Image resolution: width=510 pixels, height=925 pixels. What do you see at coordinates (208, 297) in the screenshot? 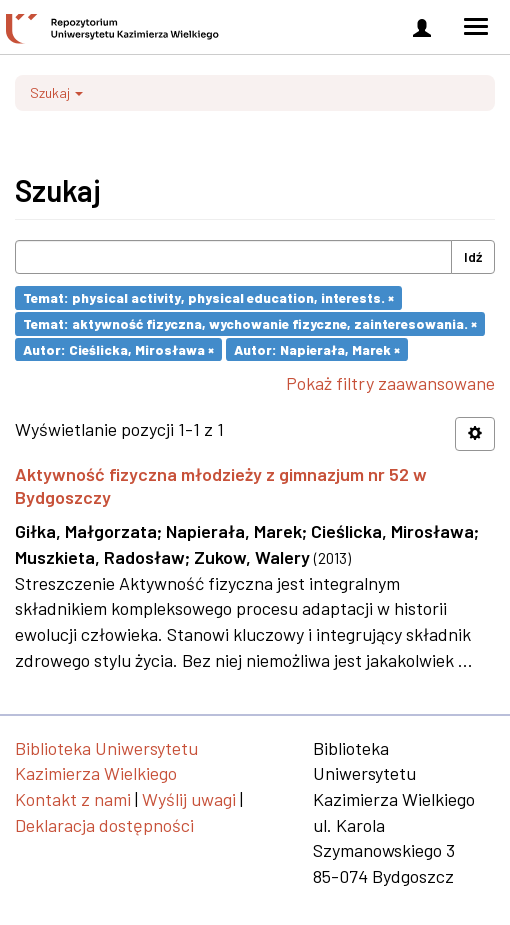
I see `Temat: physical activity, physical education, interests. ×` at bounding box center [208, 297].